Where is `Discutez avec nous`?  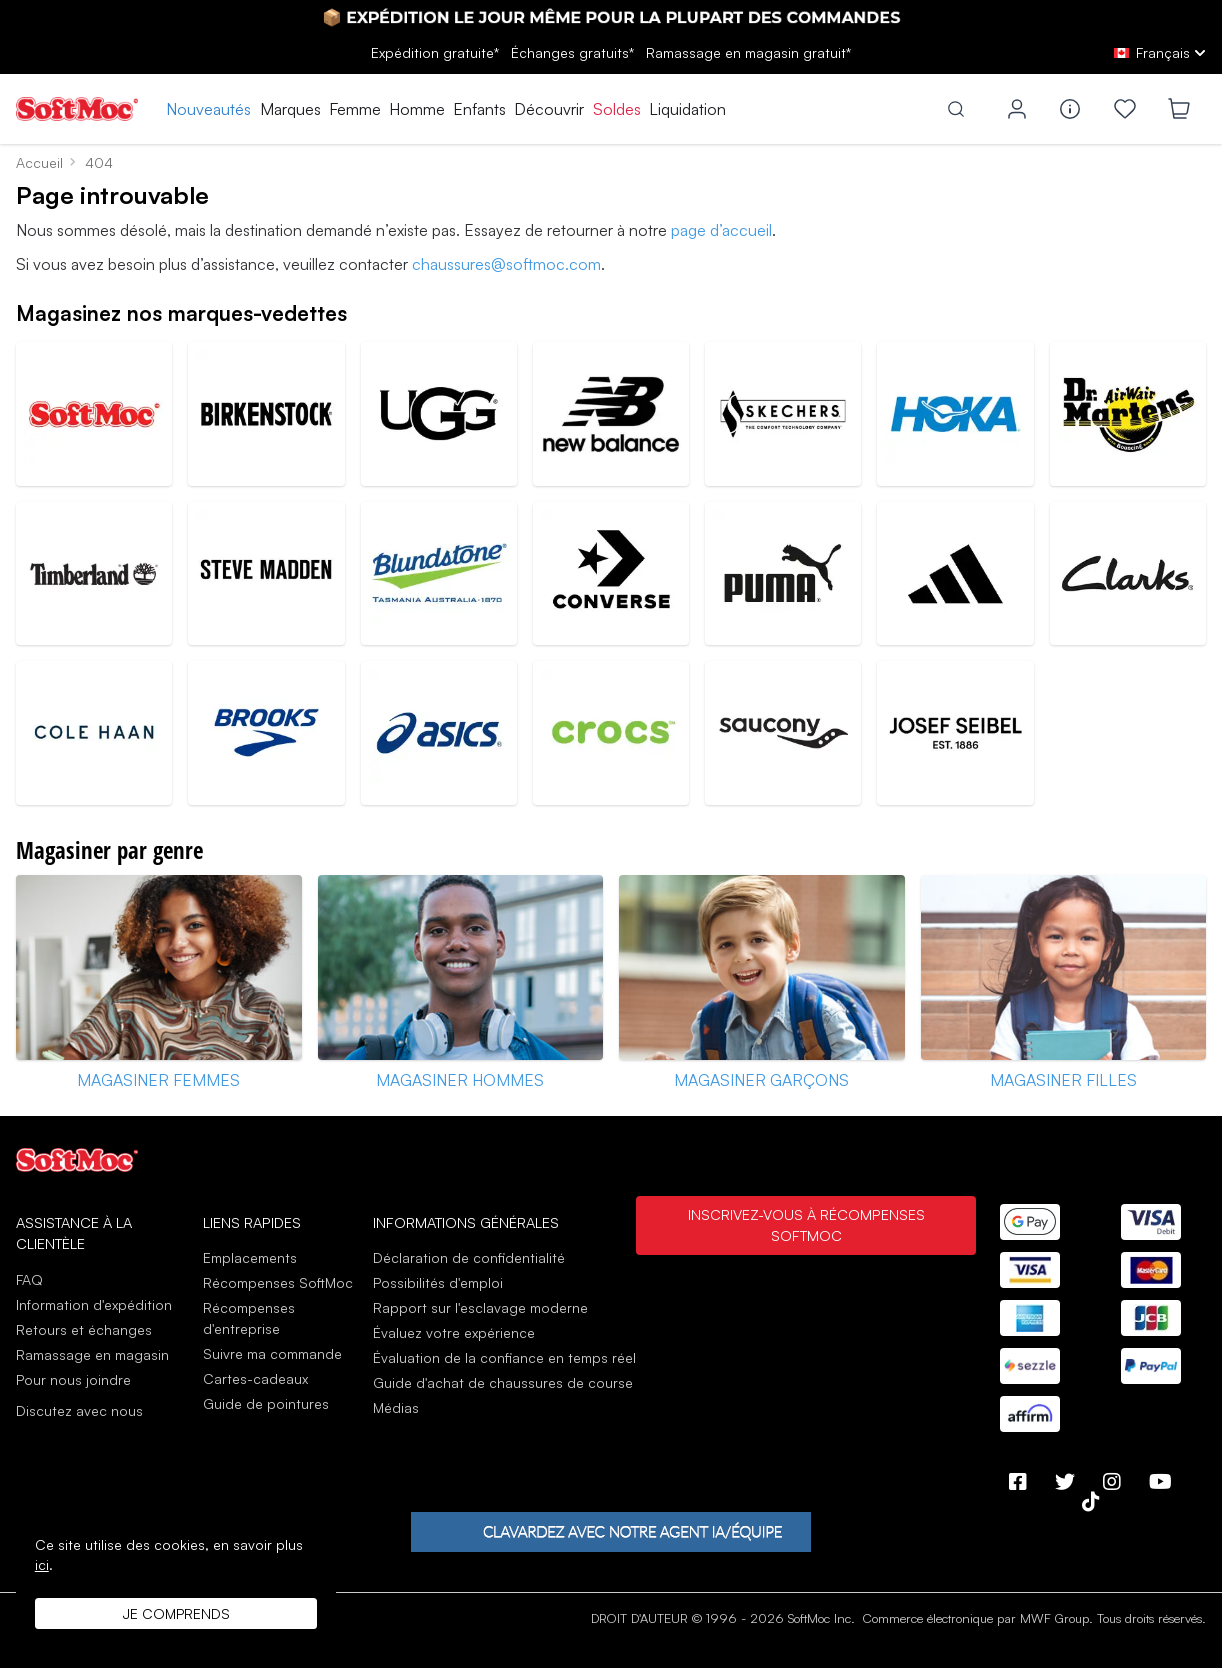 Discutez avec nous is located at coordinates (79, 1411).